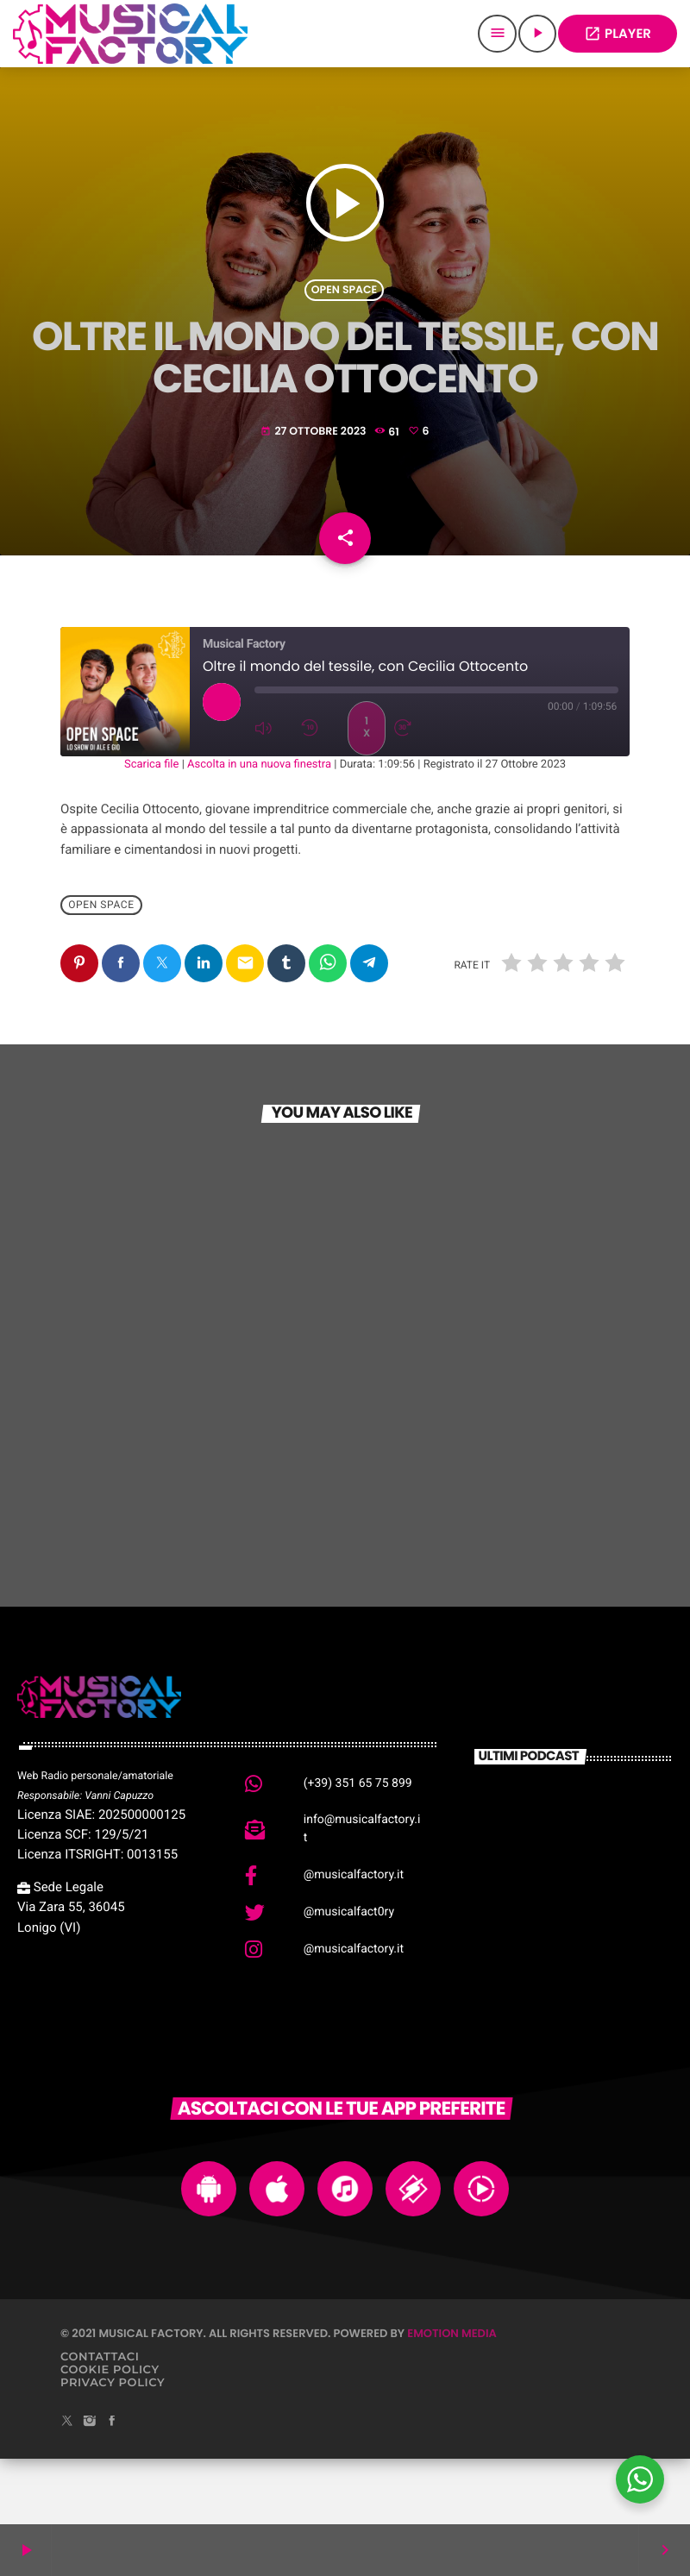  Describe the element at coordinates (452, 2399) in the screenshot. I see `Emotion Media` at that location.